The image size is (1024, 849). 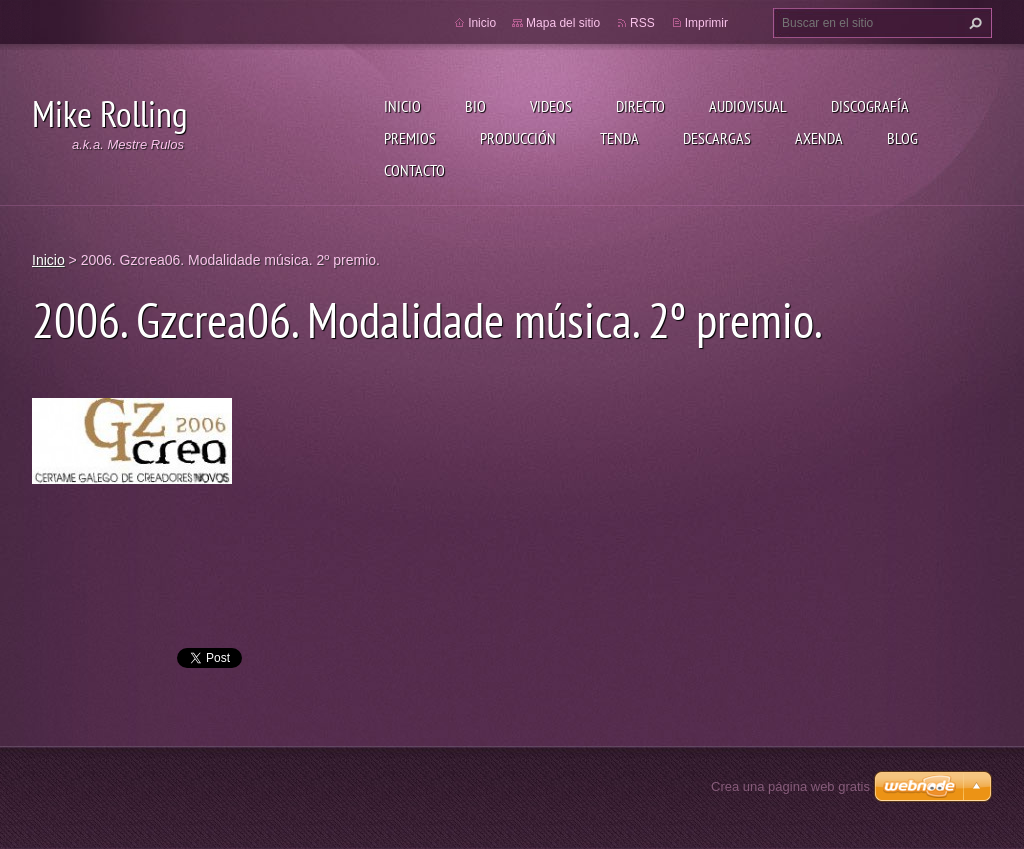 What do you see at coordinates (410, 138) in the screenshot?
I see `Premios` at bounding box center [410, 138].